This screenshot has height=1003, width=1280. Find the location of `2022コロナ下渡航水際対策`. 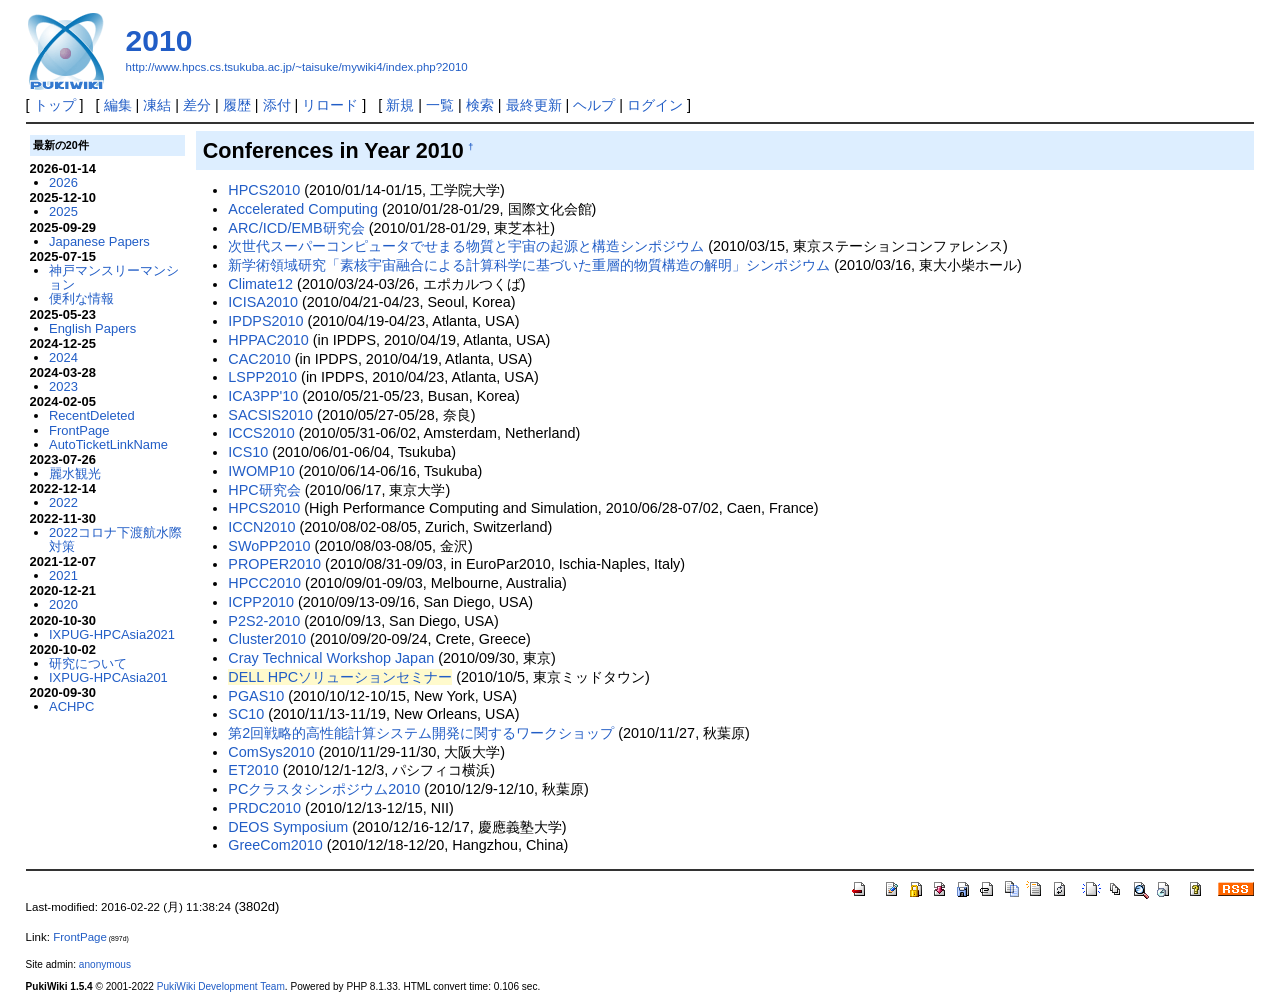

2022コロナ下渡航水際対策 is located at coordinates (115, 539).